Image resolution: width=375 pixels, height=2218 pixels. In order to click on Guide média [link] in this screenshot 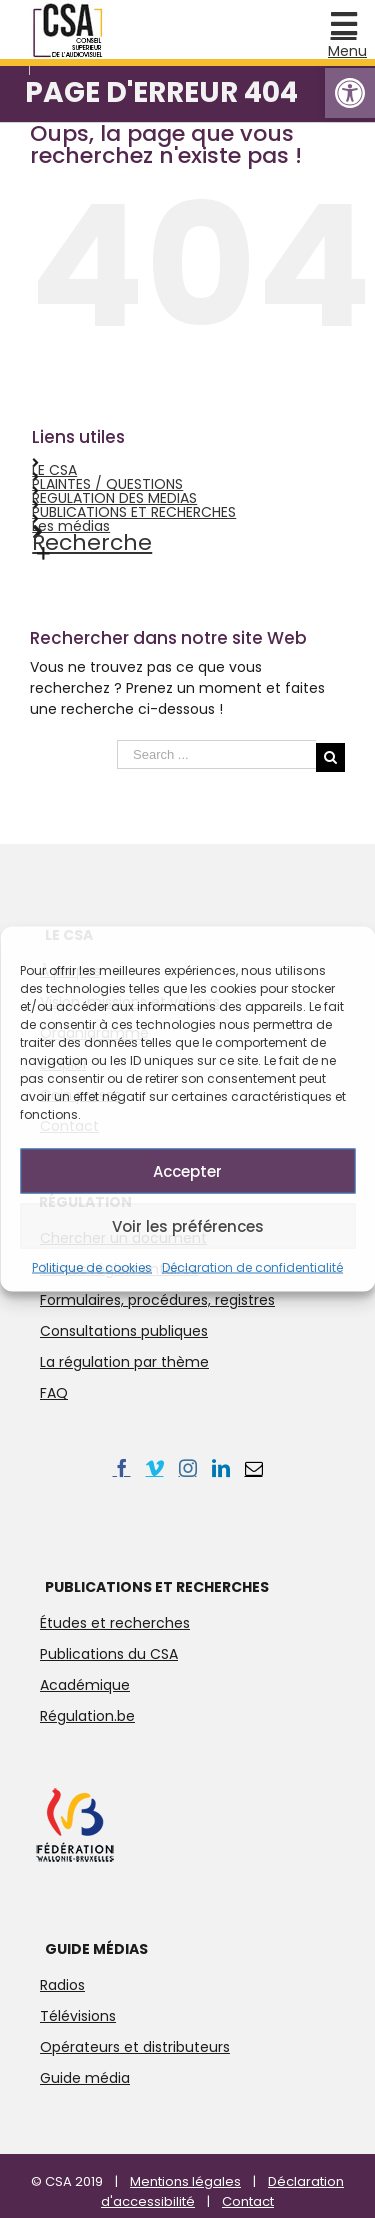, I will do `click(85, 2078)`.